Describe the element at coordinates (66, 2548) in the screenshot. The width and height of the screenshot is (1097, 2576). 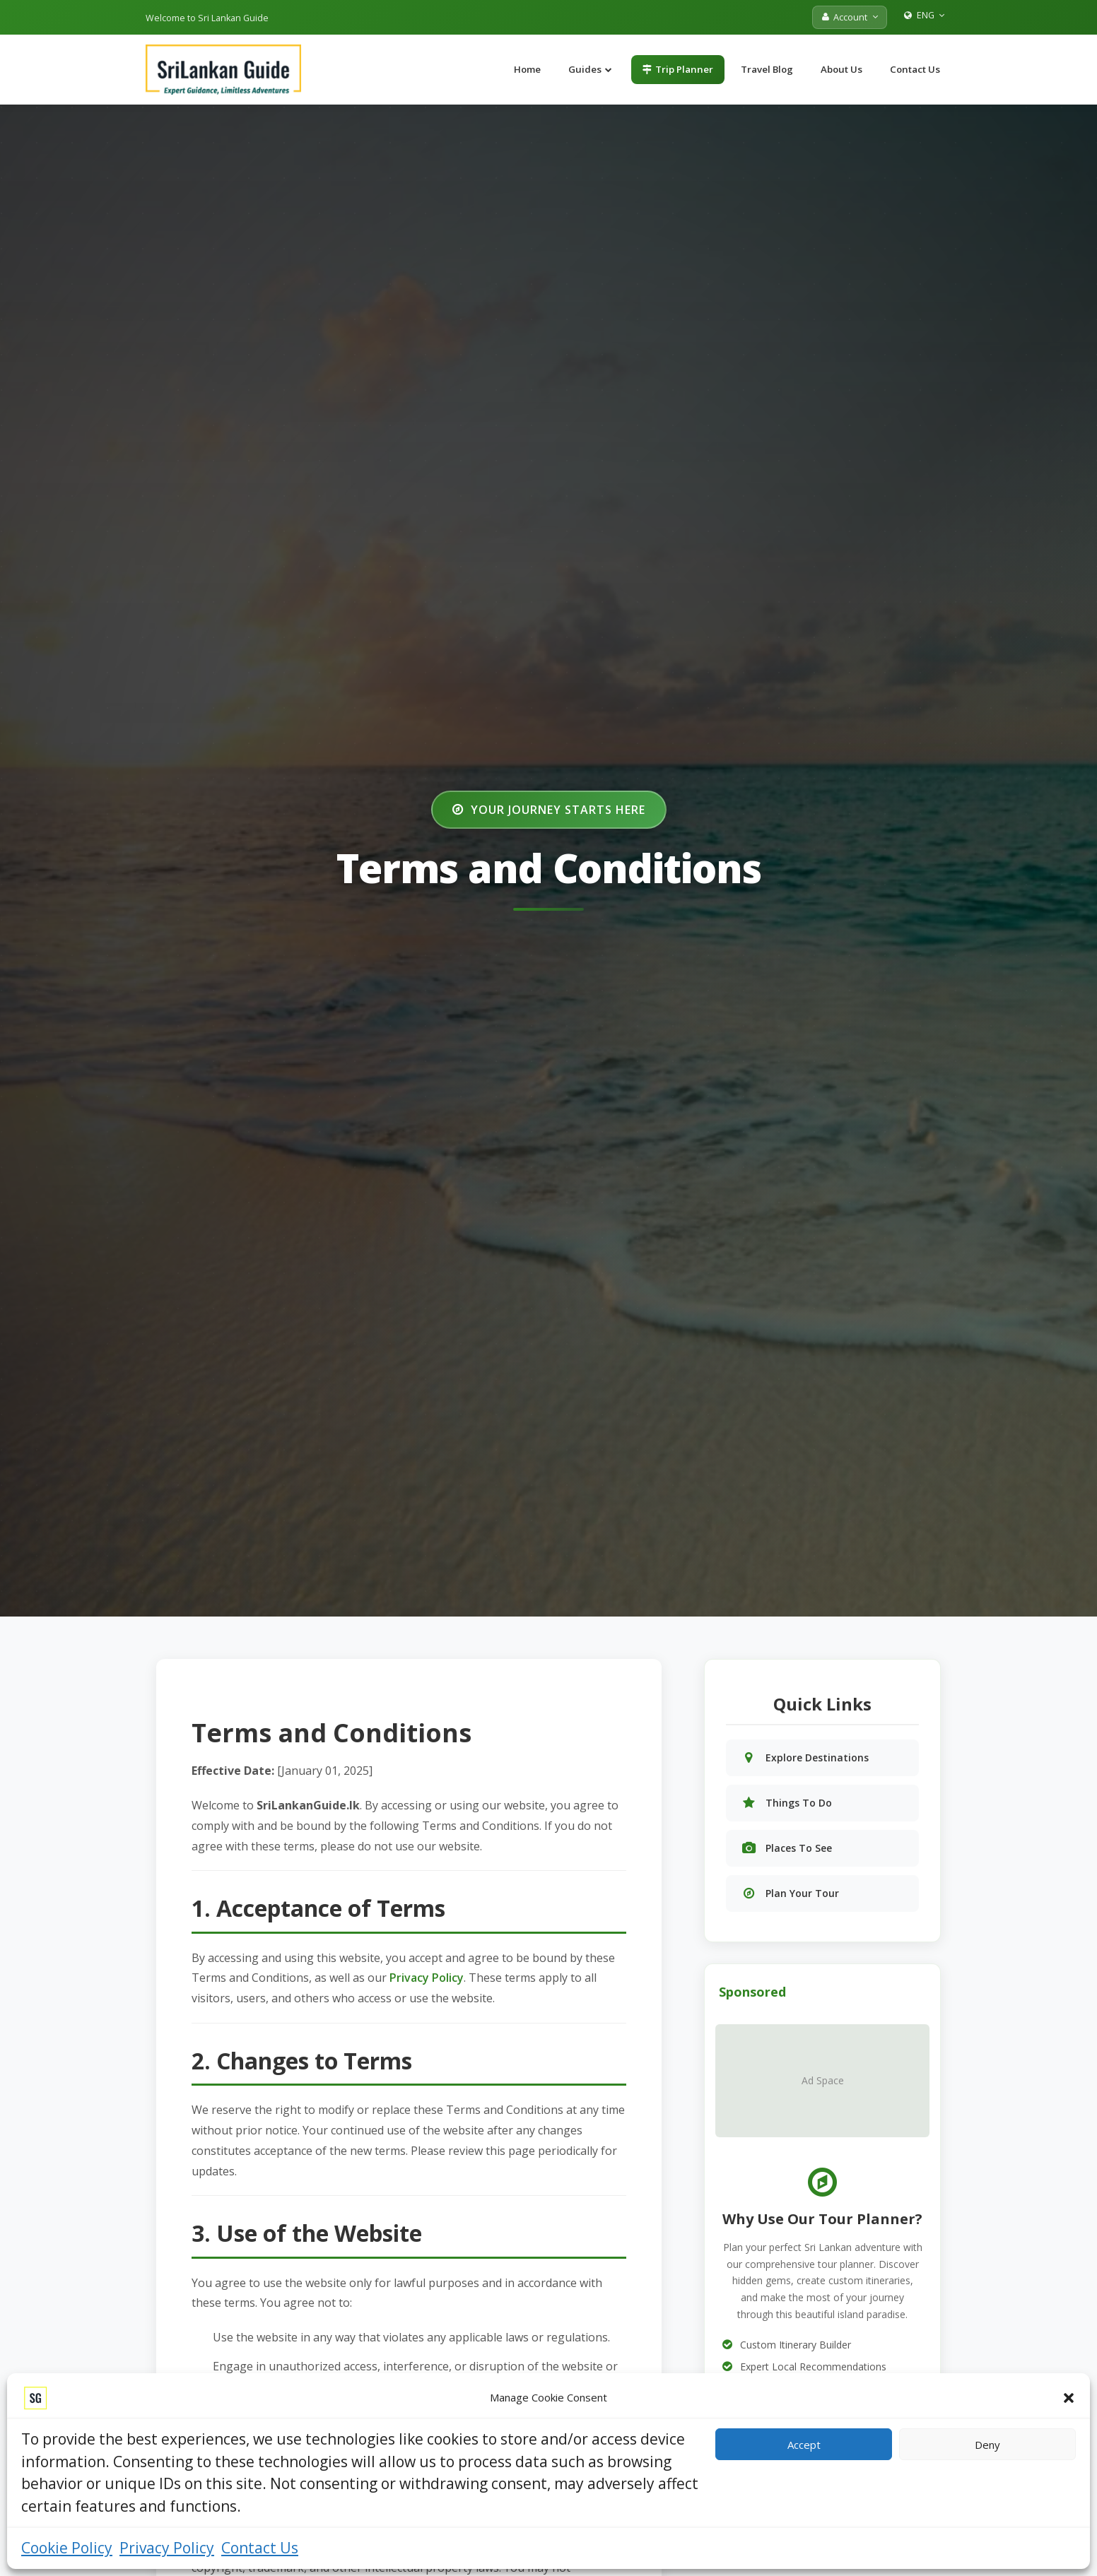
I see `Cookie Policy` at that location.